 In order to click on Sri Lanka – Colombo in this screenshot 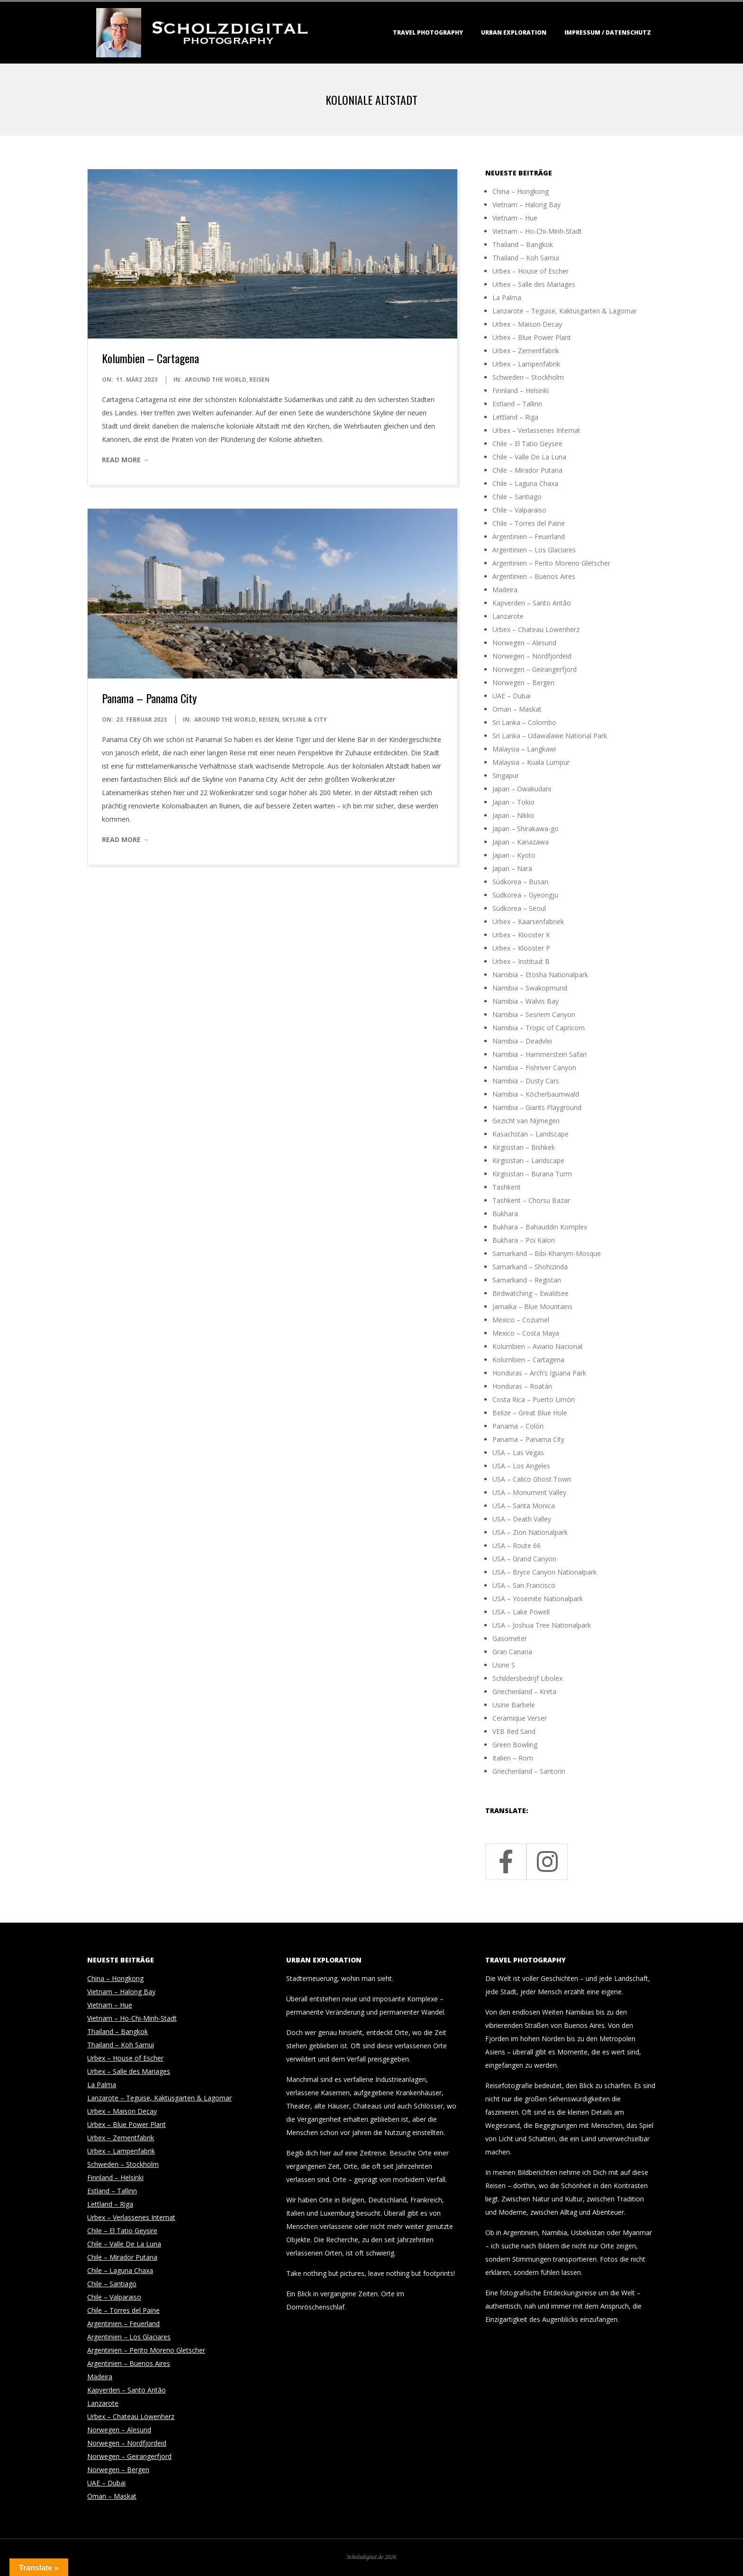, I will do `click(524, 722)`.